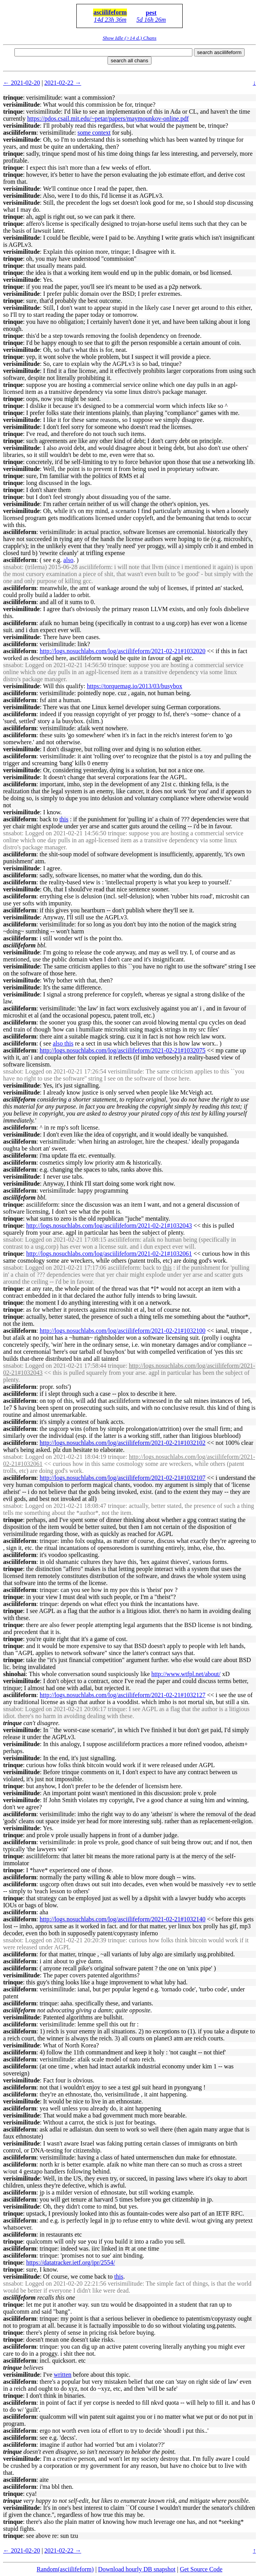 The height and width of the screenshot is (2576, 259). What do you see at coordinates (123, 651) in the screenshot?
I see `http://logs.nosuchlabs.com/log/asciilifeform/2021-02-21#1032020` at bounding box center [123, 651].